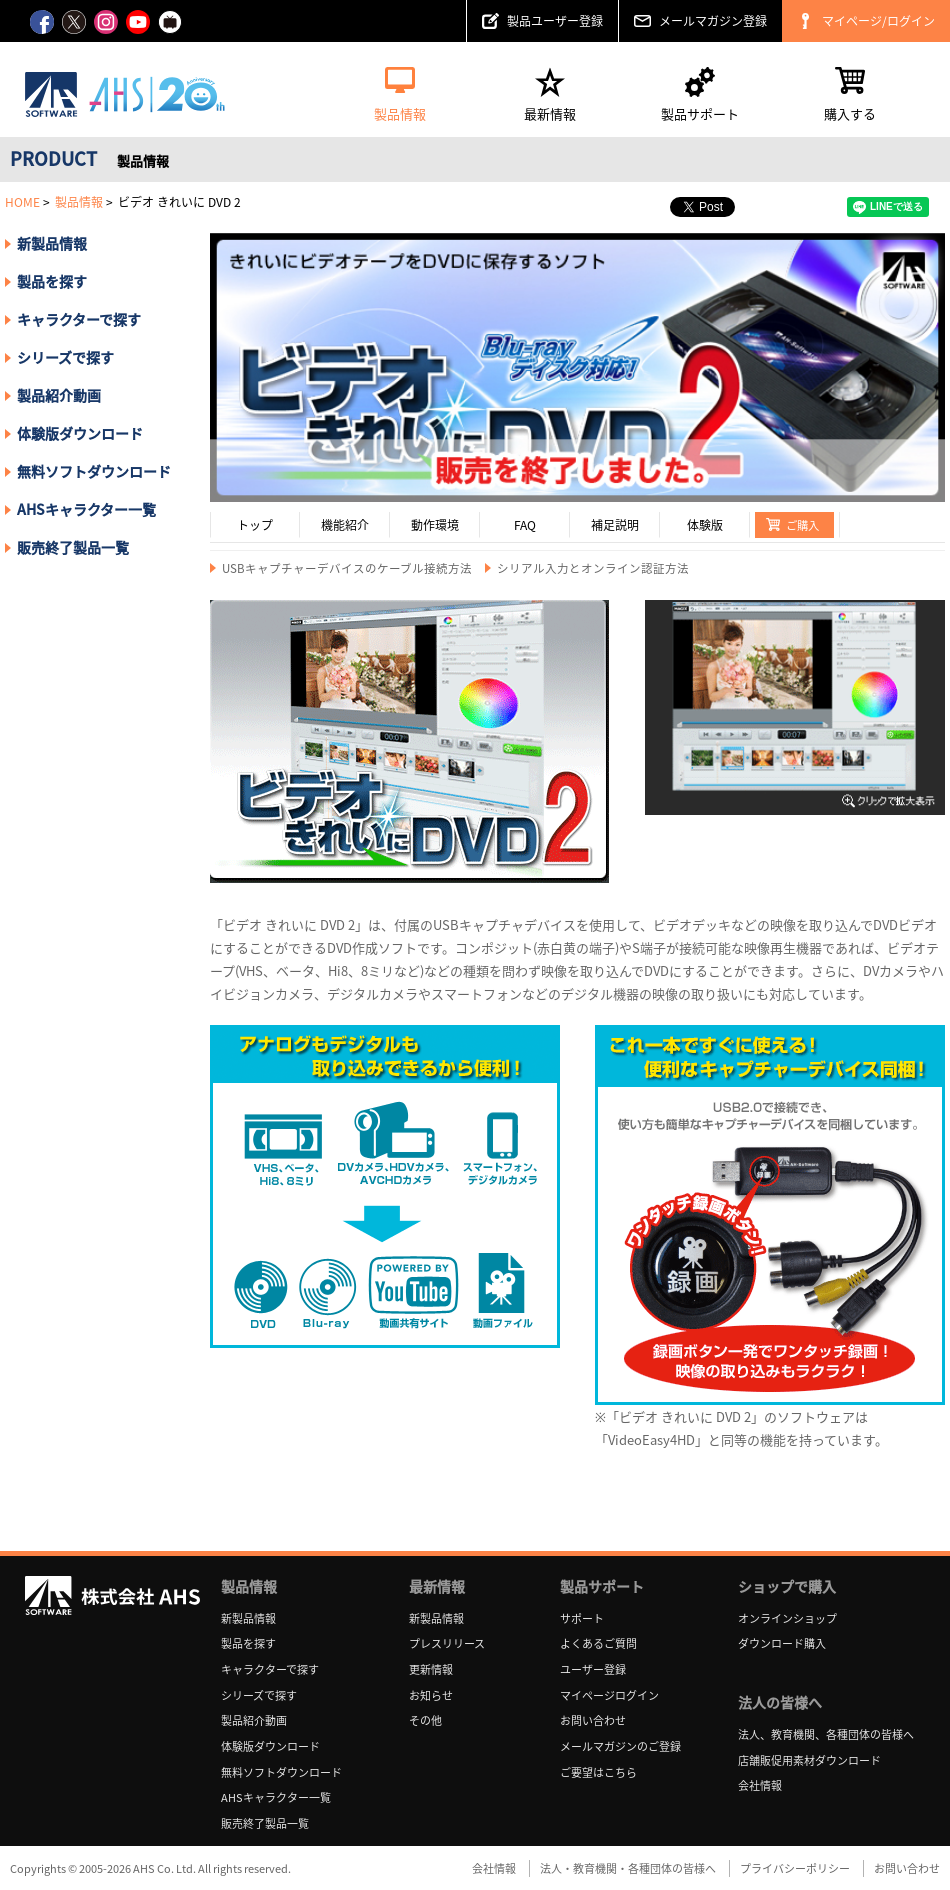  I want to click on お問い合わせ, so click(593, 1720).